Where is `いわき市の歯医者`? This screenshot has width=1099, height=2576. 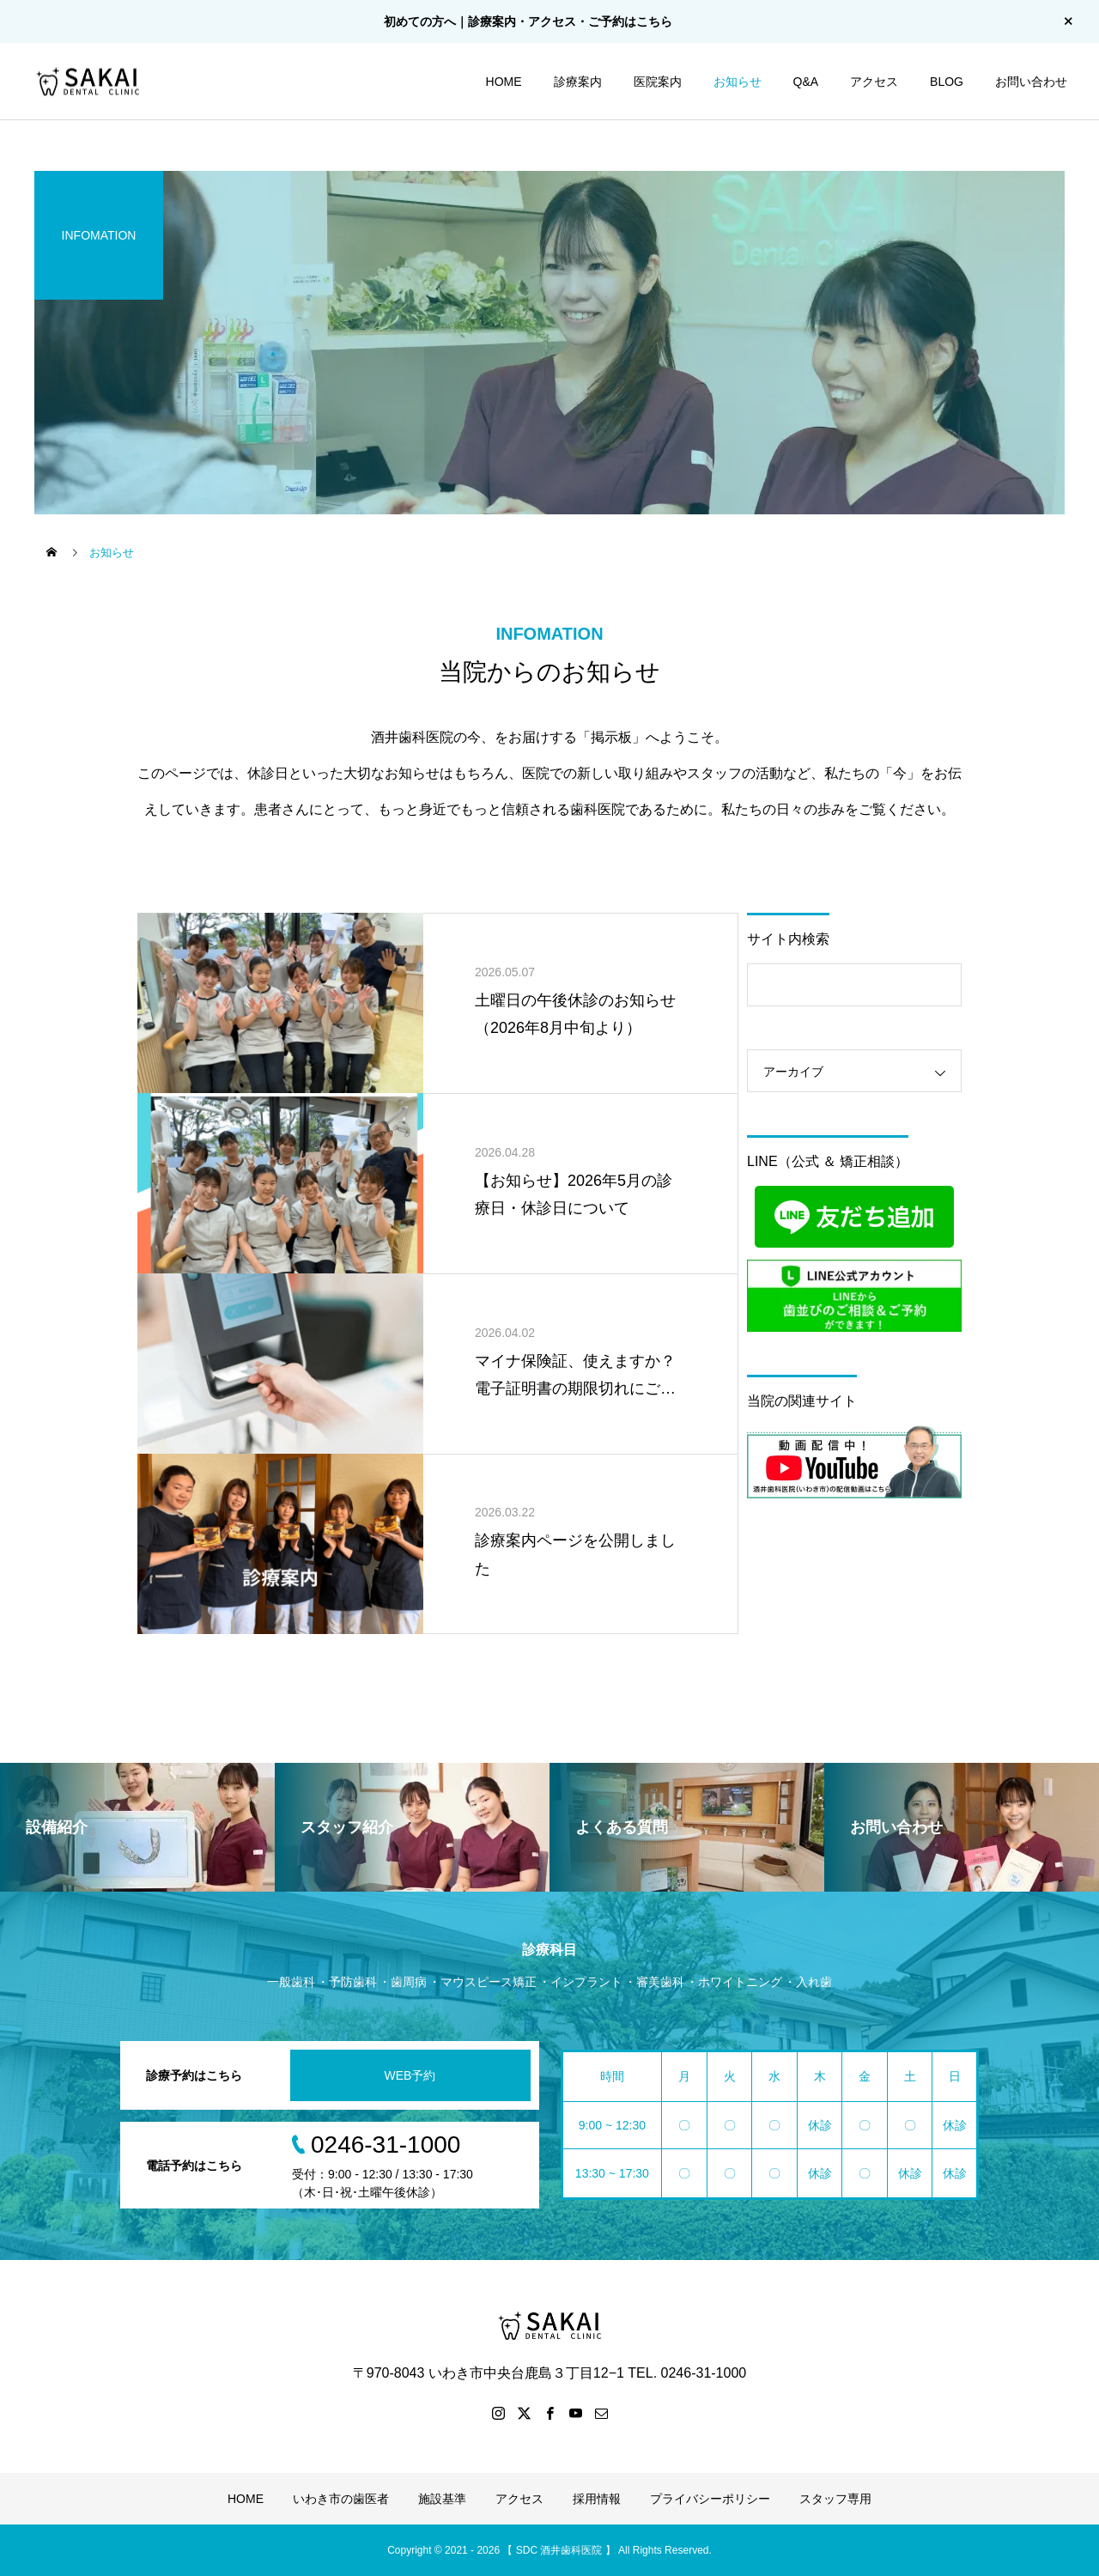 いわき市の歯医者 is located at coordinates (341, 2499).